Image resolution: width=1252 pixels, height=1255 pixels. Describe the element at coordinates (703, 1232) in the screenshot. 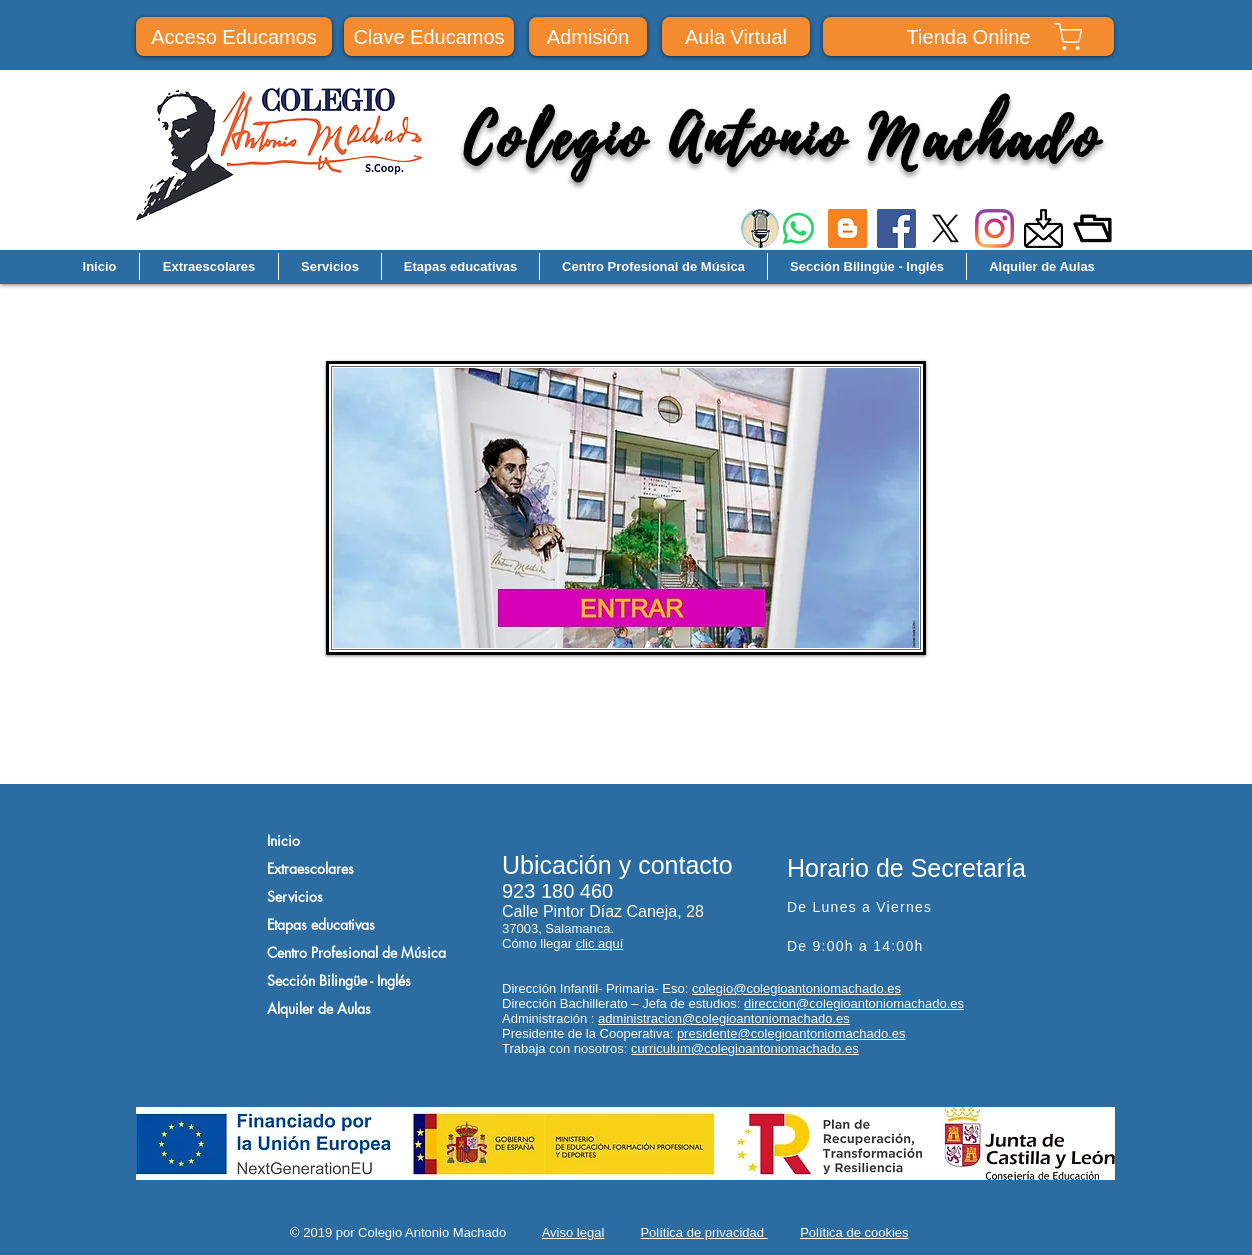

I see `Política de privacidad` at that location.